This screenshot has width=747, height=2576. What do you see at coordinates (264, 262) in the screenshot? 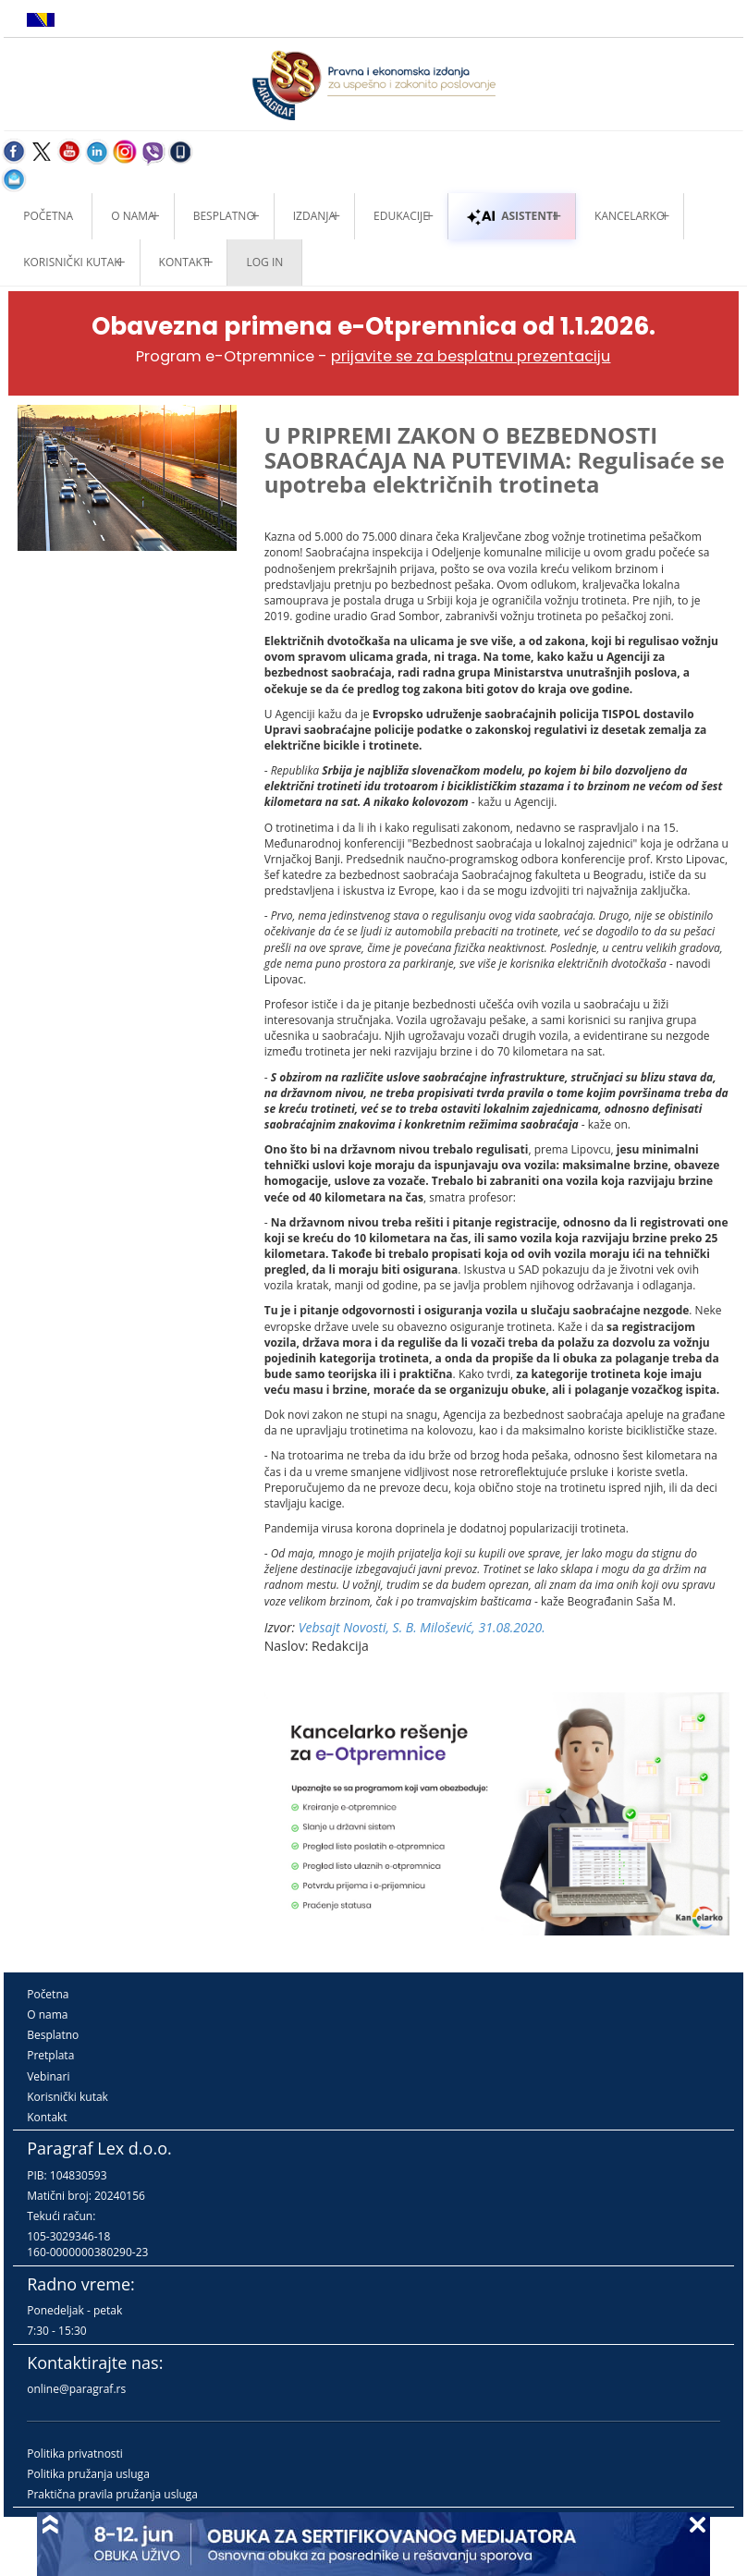
I see `Log in` at bounding box center [264, 262].